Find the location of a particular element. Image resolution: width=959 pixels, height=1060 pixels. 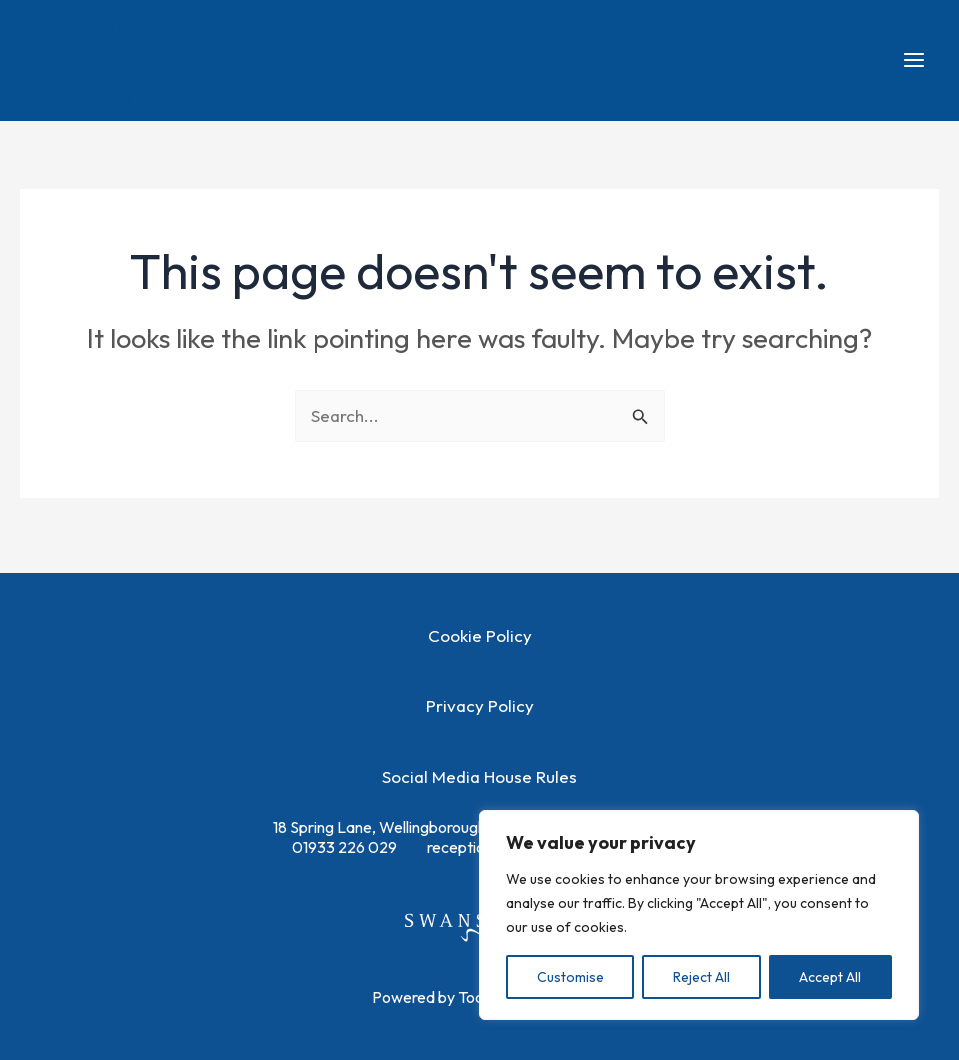

Social Media House Rules is located at coordinates (479, 776).